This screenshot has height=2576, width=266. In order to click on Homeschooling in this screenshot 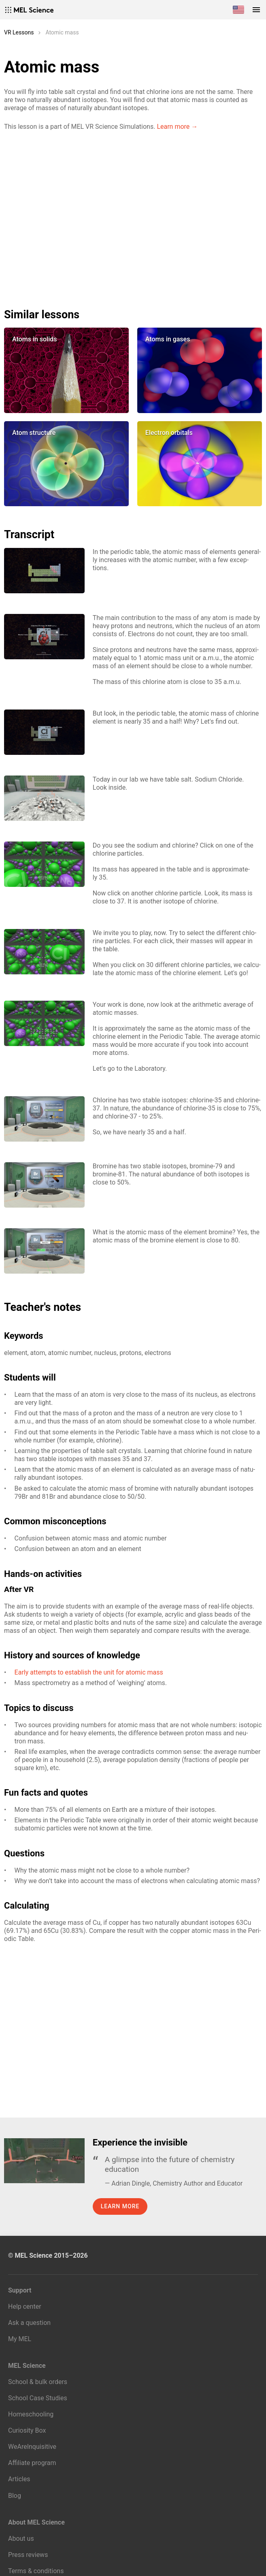, I will do `click(30, 2414)`.